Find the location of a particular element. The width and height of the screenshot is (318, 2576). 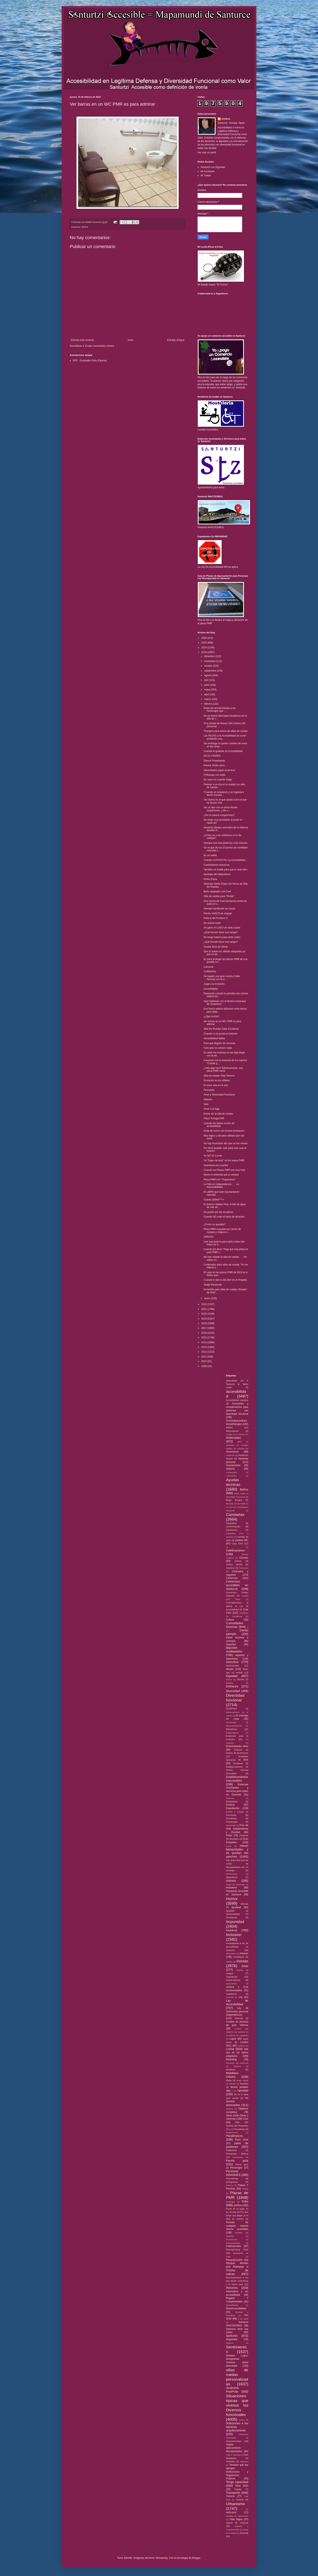

He bajado una gran cuesta (Calle Atocha) con la si... is located at coordinates (222, 977).